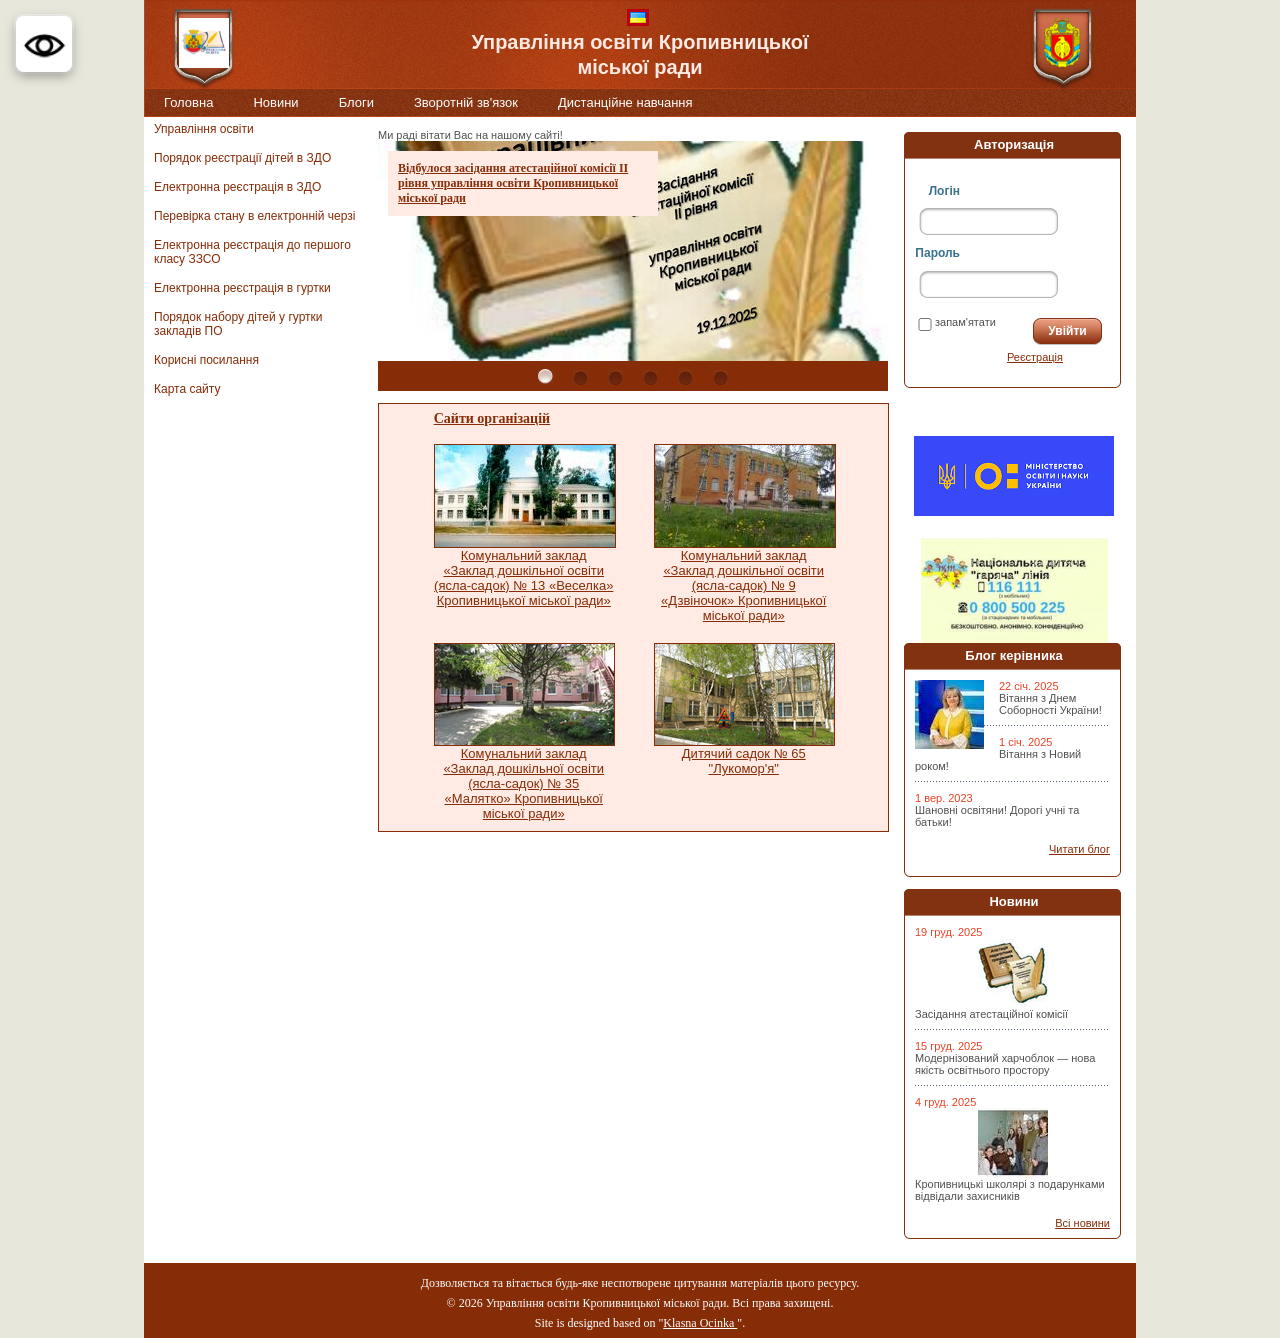 This screenshot has width=1280, height=1338. I want to click on Реєстрація, so click(1035, 357).